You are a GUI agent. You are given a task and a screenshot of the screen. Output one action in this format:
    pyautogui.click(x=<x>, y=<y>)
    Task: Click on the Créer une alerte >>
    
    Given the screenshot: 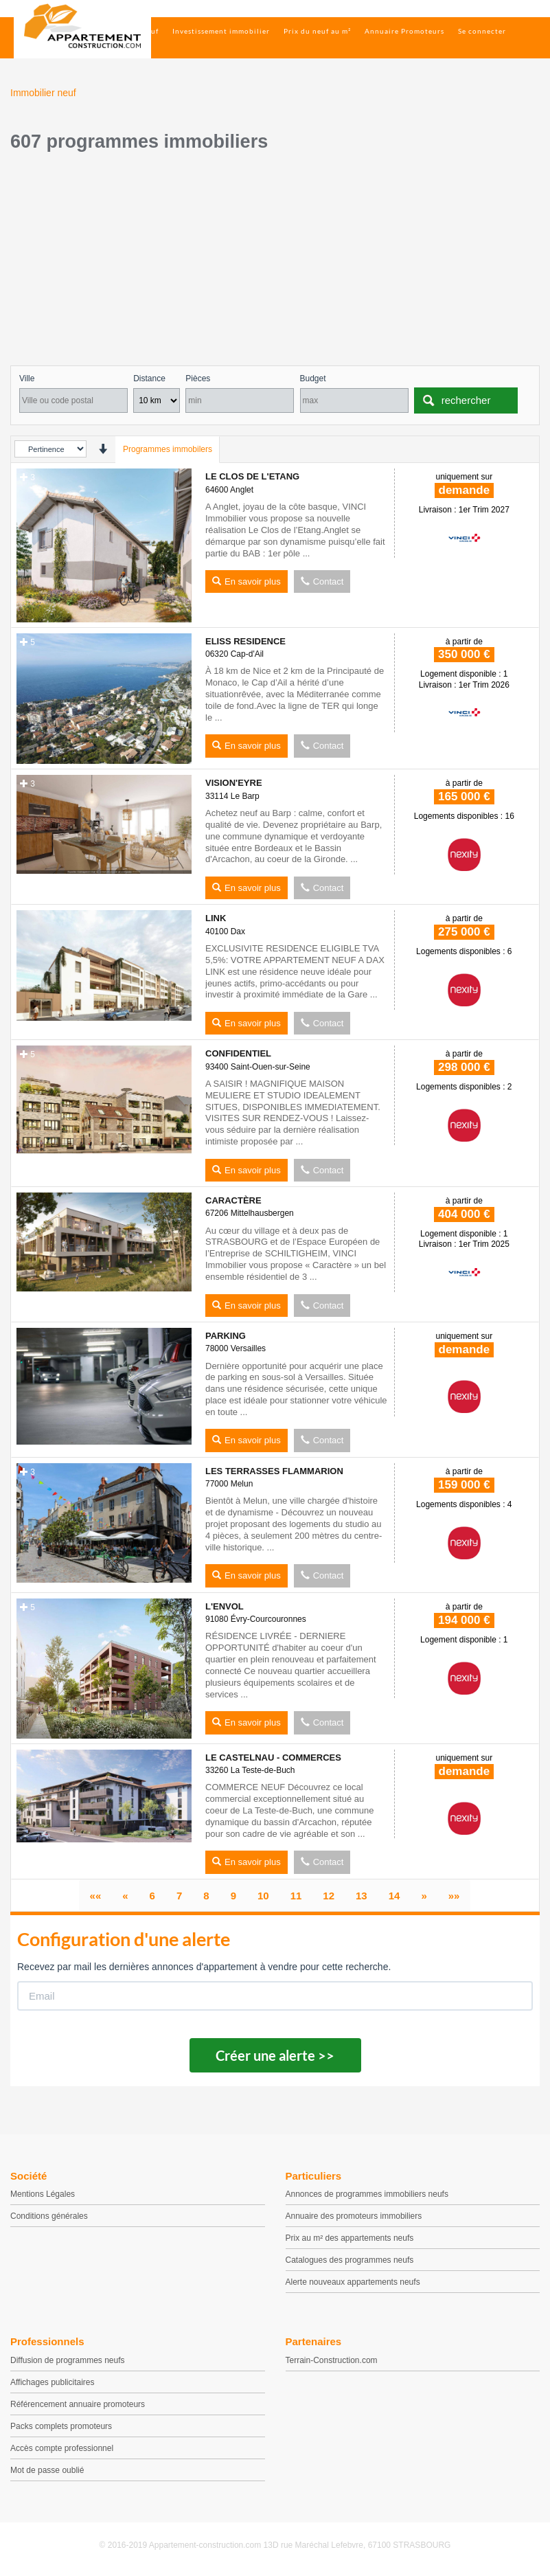 What is the action you would take?
    pyautogui.click(x=275, y=2055)
    